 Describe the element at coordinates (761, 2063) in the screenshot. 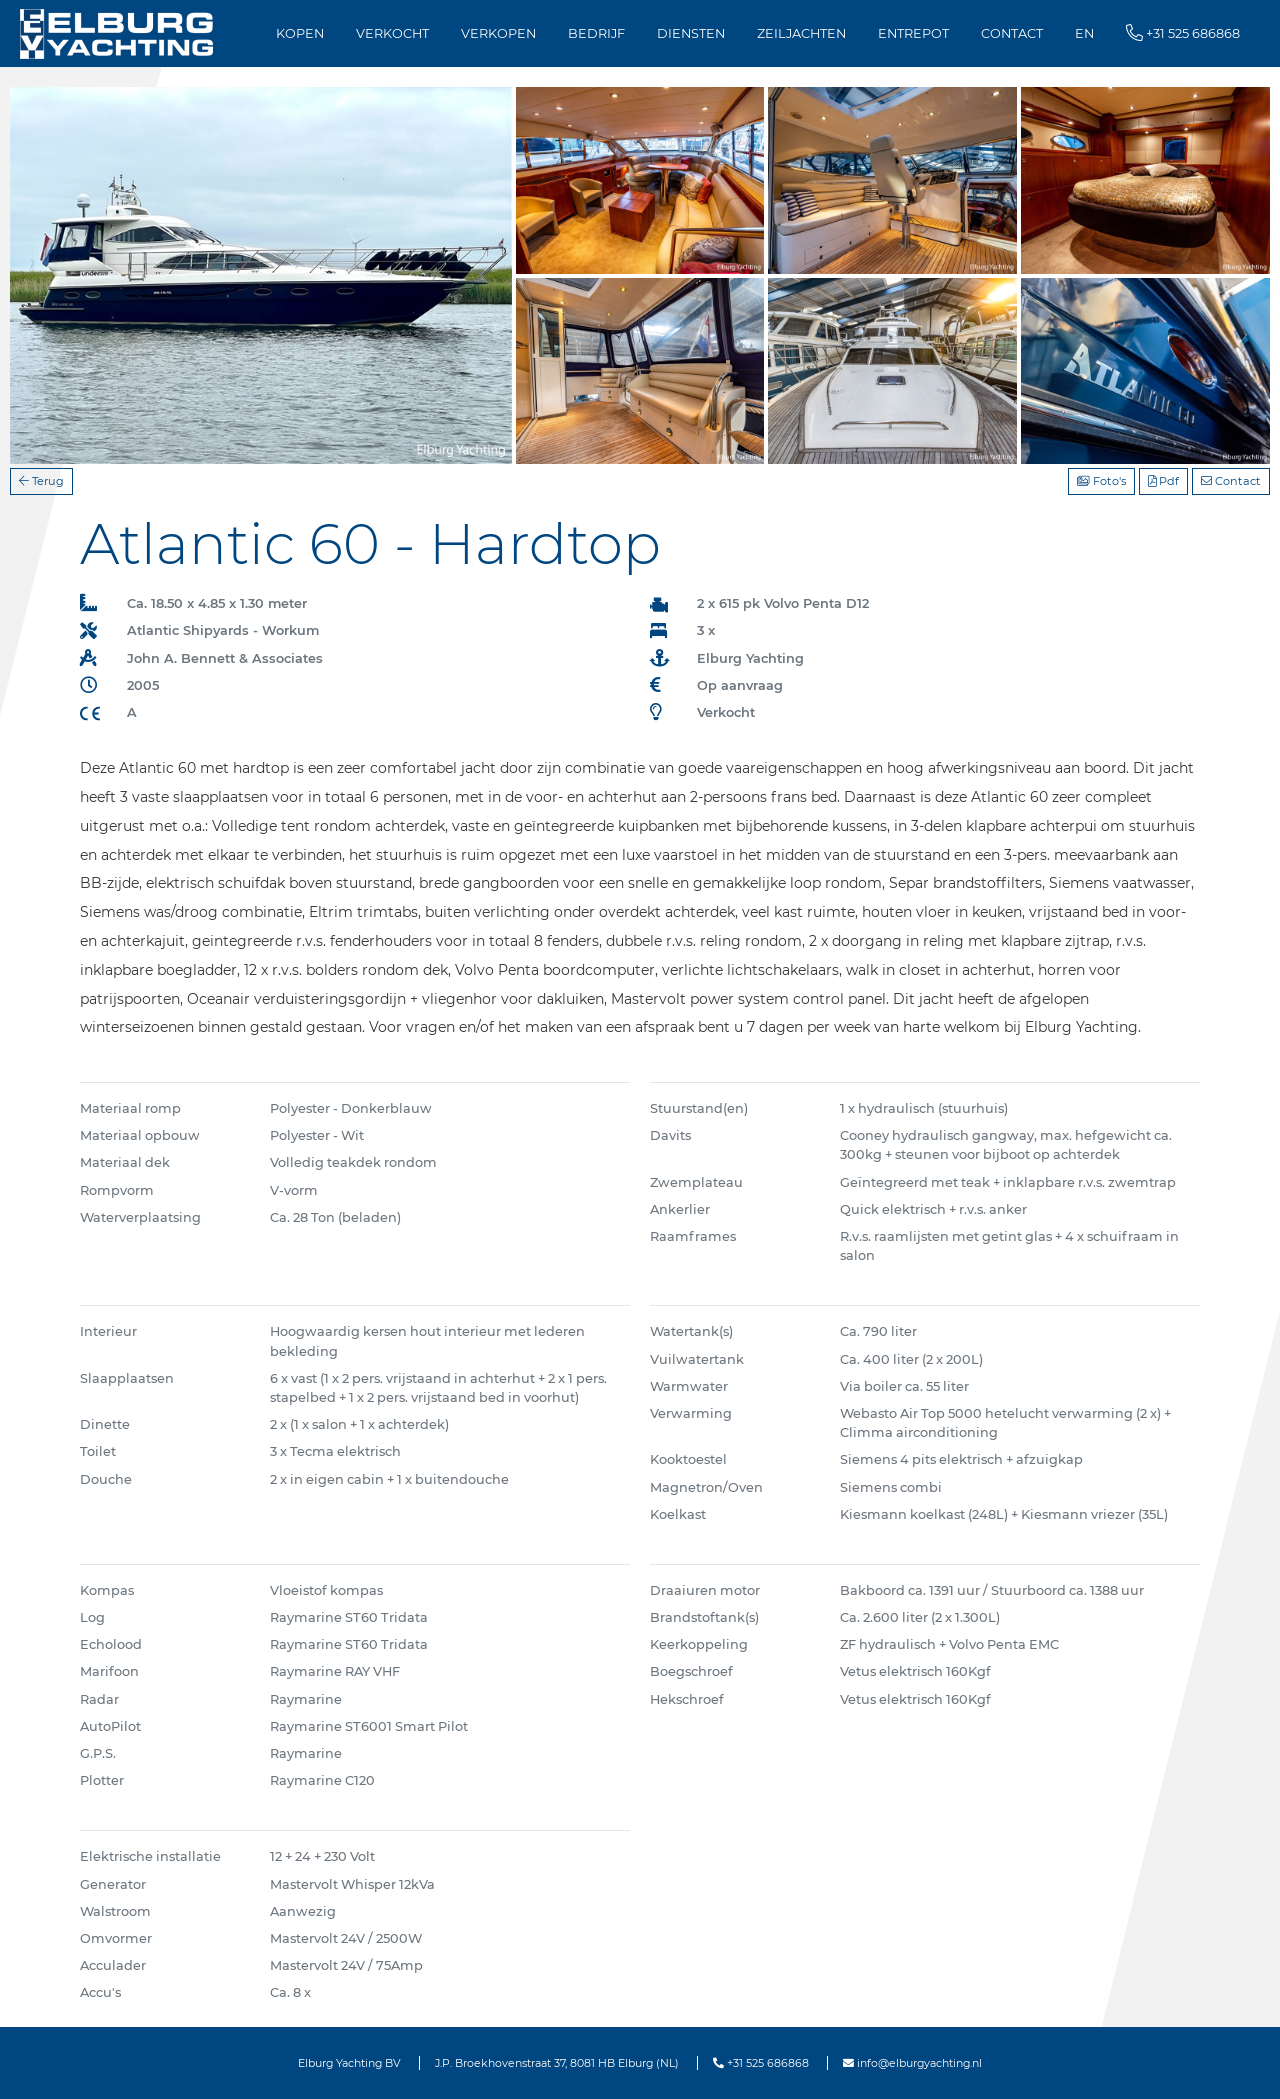

I see `+31 525 686868` at that location.